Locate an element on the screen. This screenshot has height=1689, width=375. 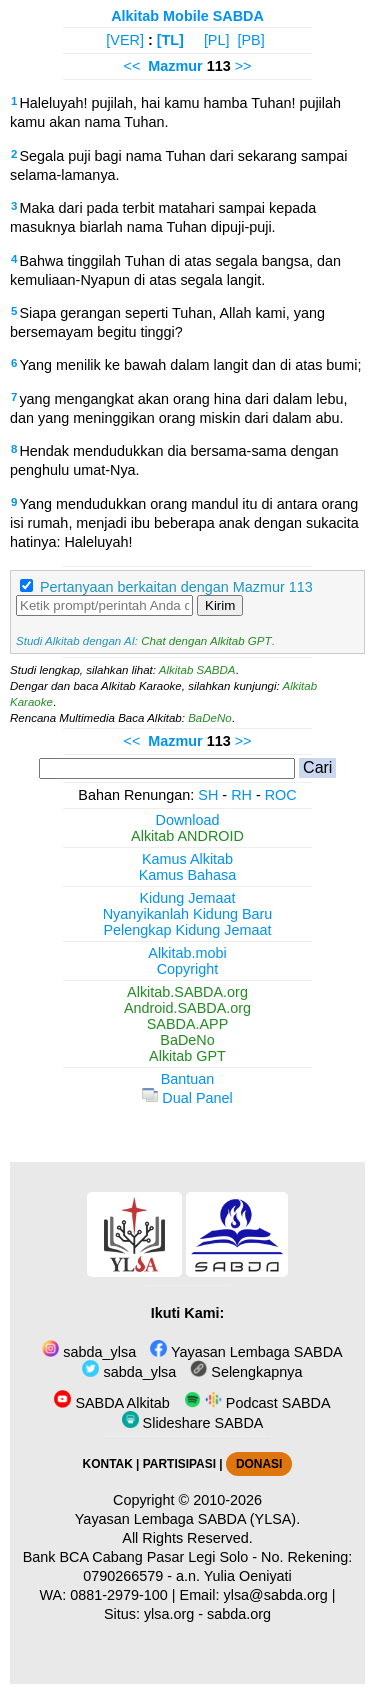
PARTISIPASI is located at coordinates (179, 1464).